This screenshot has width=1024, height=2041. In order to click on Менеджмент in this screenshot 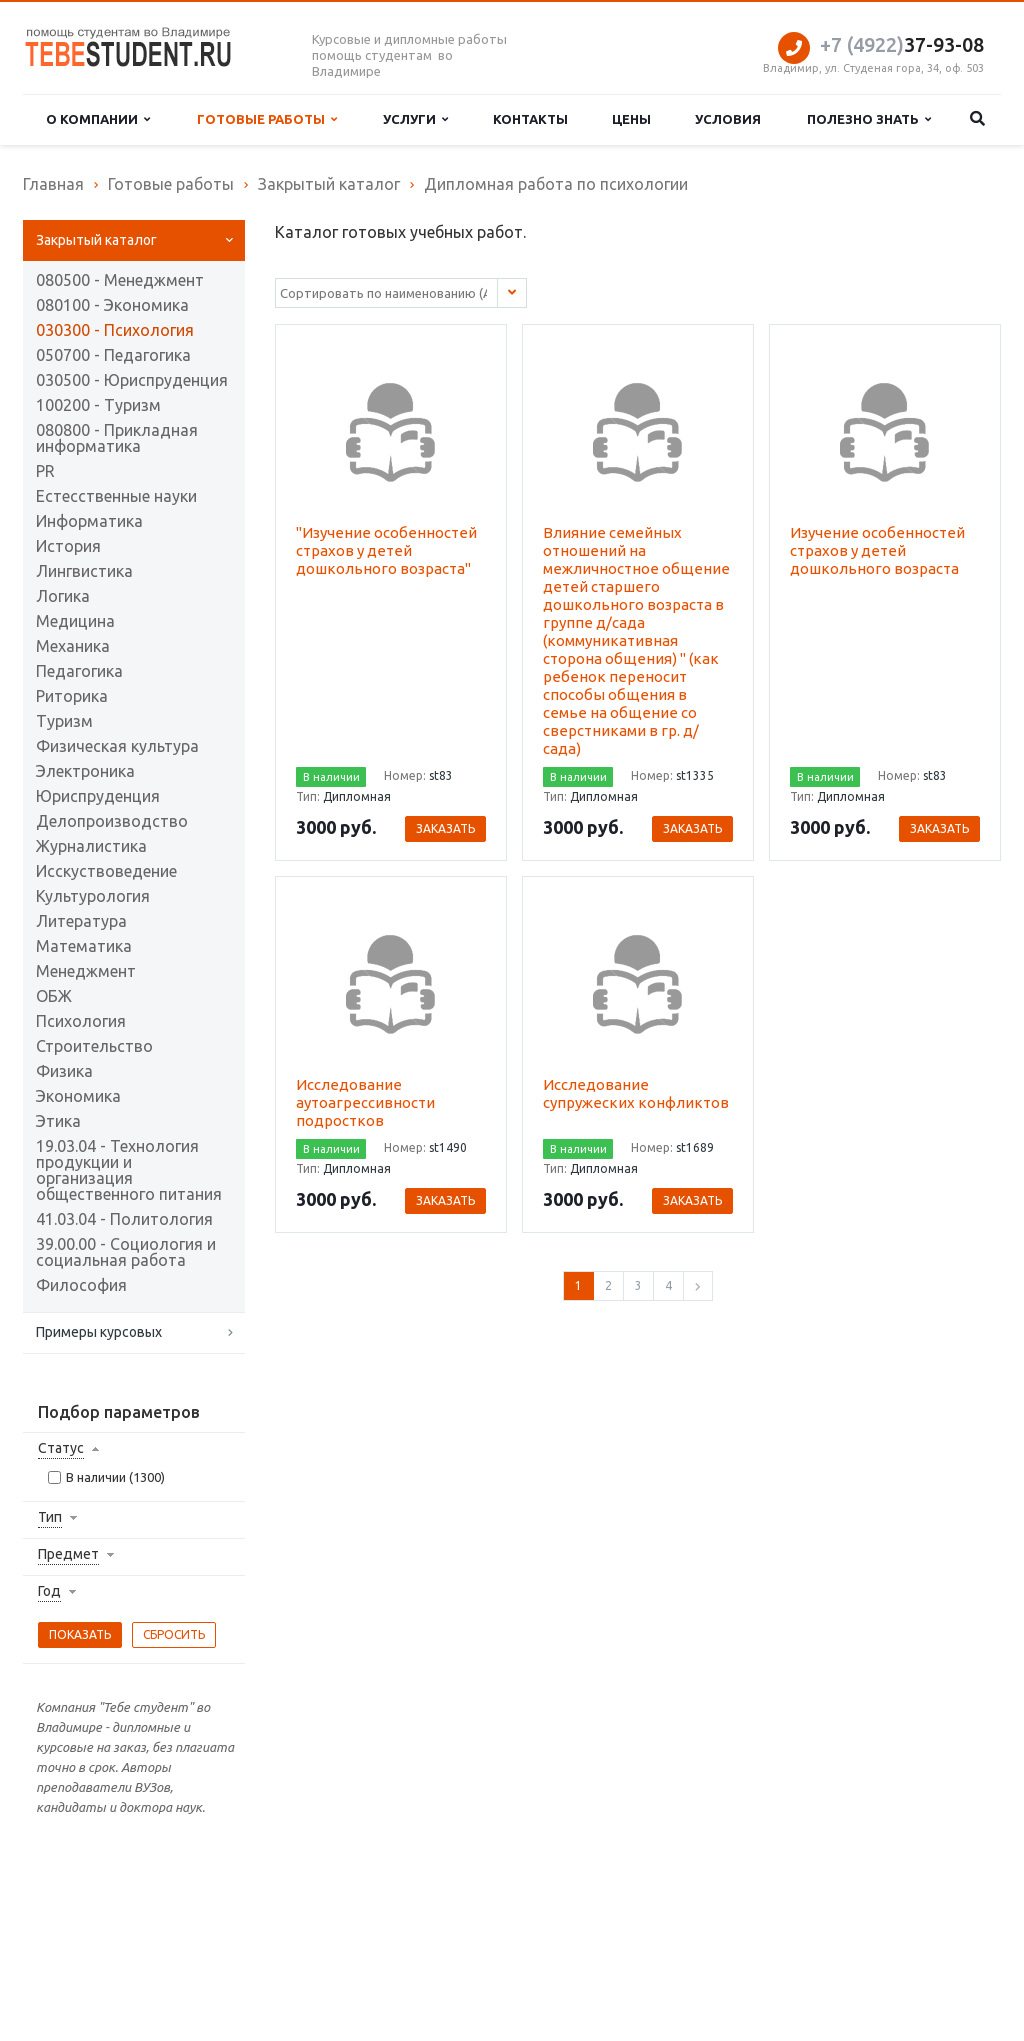, I will do `click(86, 971)`.